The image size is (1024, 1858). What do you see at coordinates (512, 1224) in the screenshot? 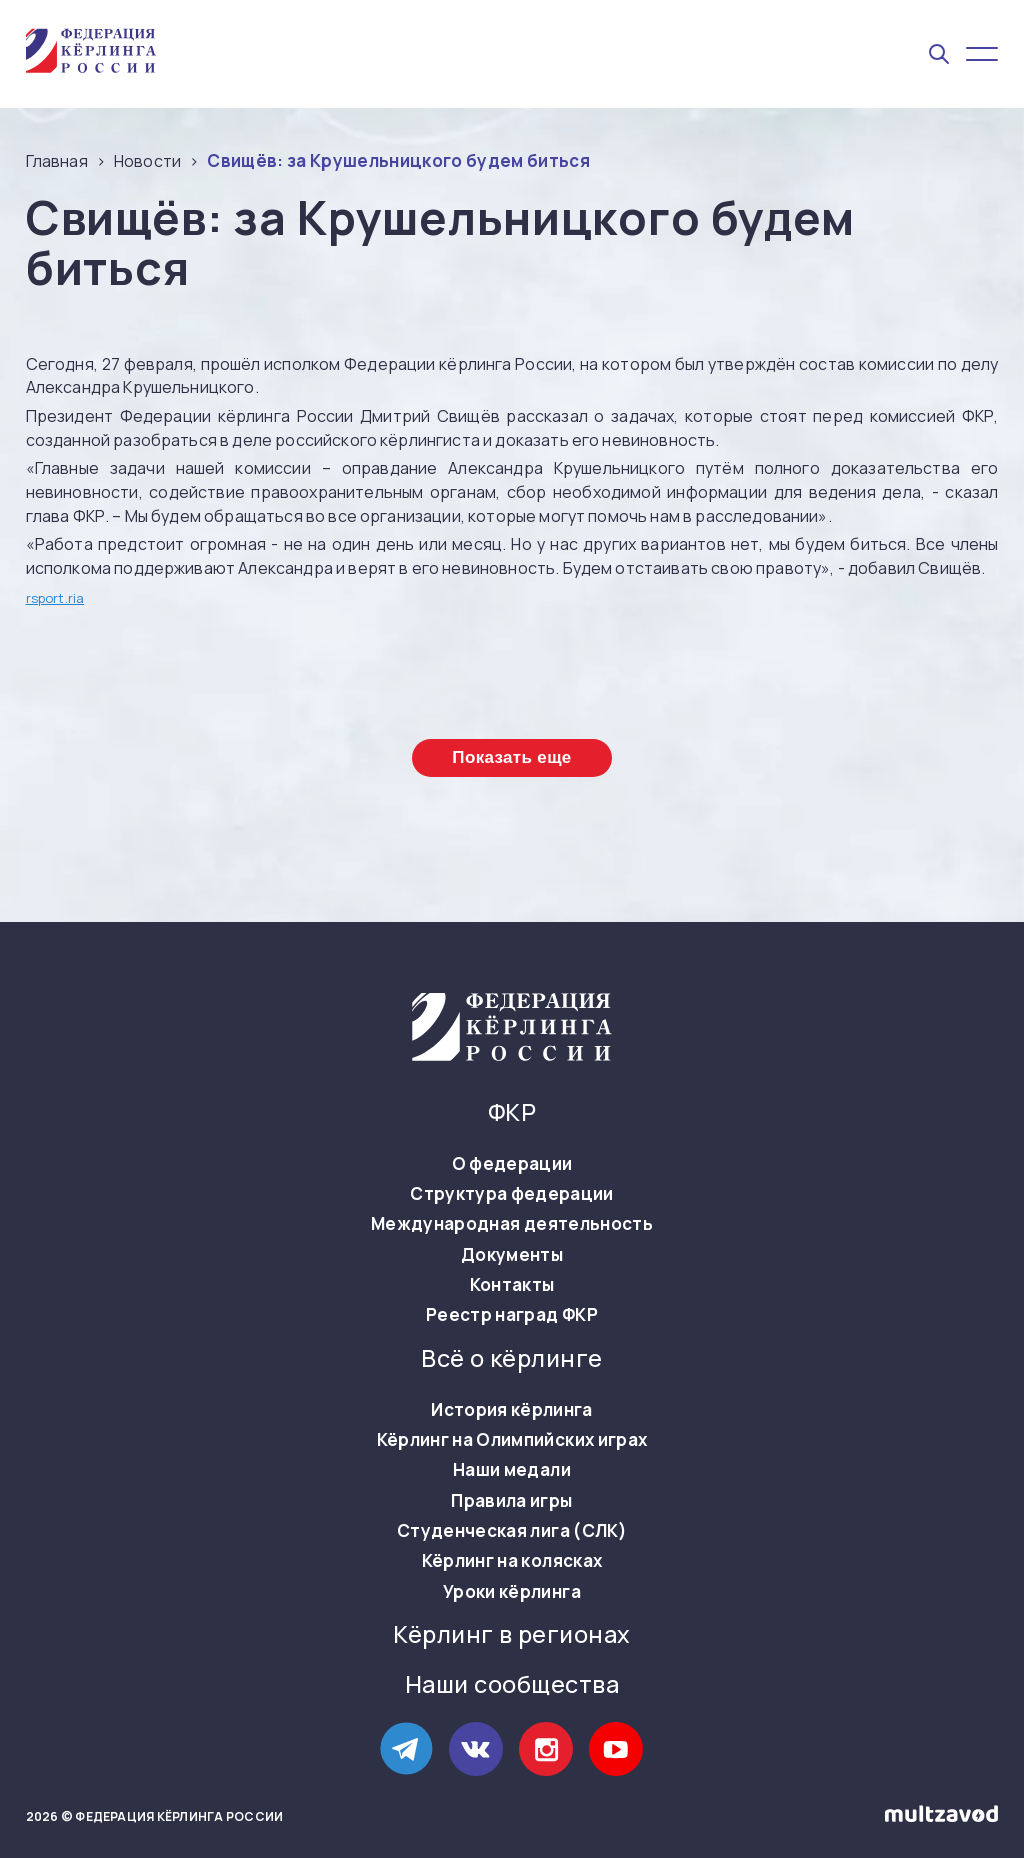
I see `Международная деятельность` at bounding box center [512, 1224].